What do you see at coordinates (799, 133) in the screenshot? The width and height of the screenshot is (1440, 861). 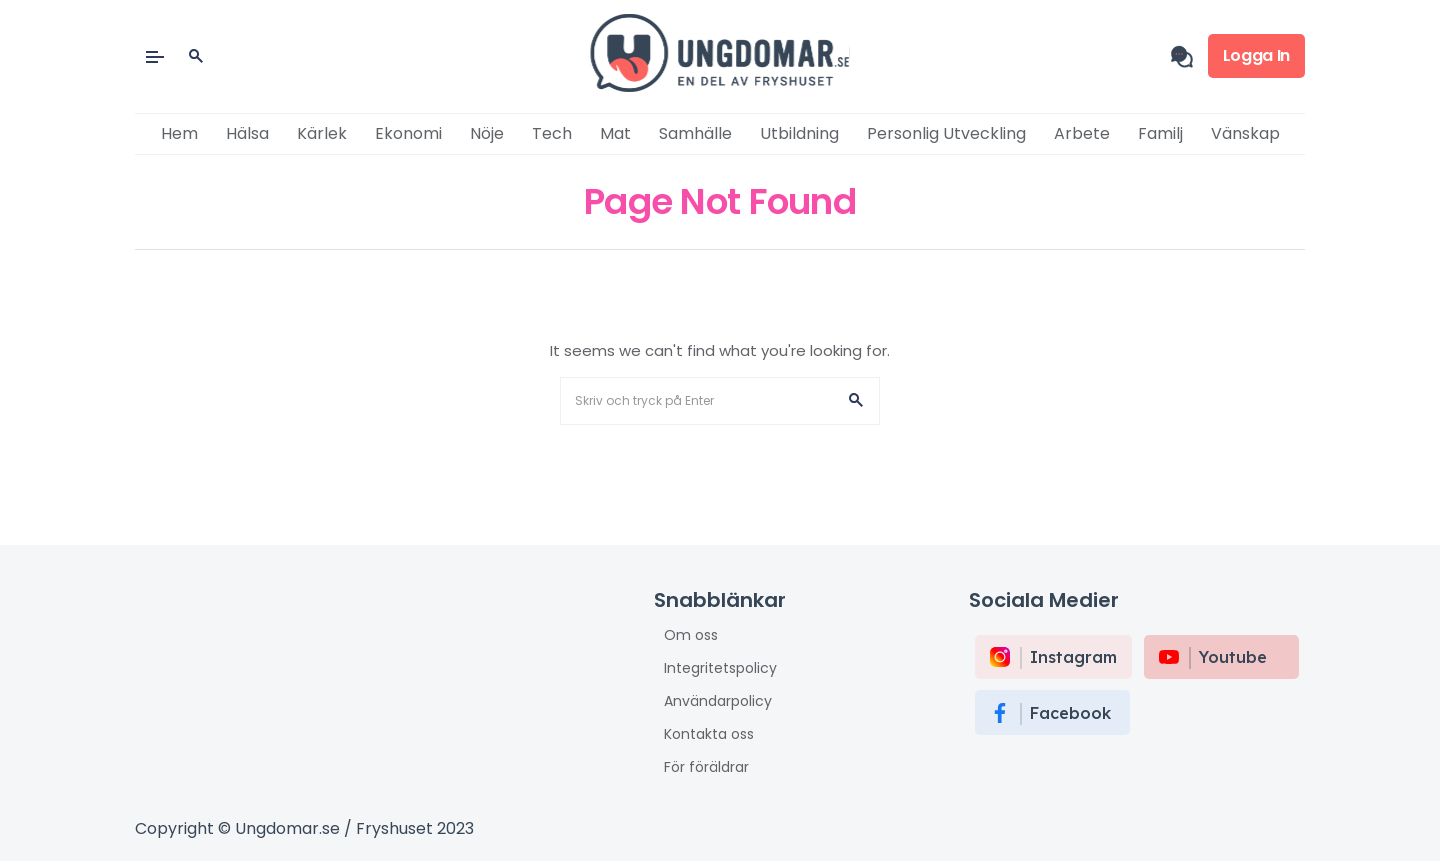 I see `Utbildning` at bounding box center [799, 133].